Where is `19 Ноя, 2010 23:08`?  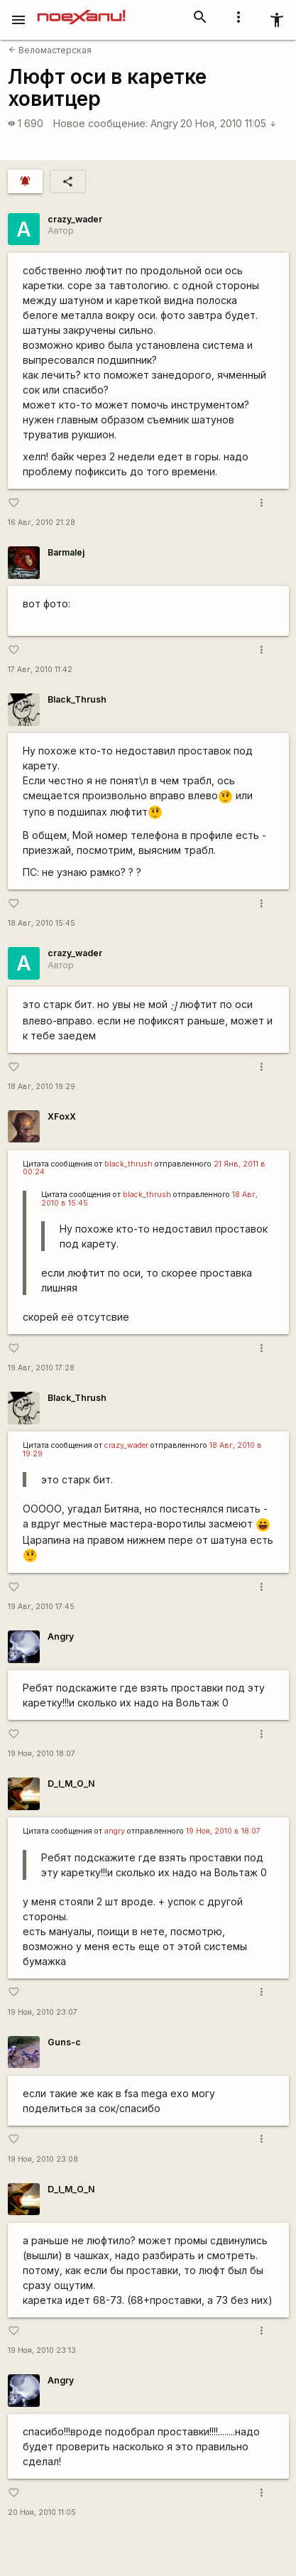 19 Ноя, 2010 23:08 is located at coordinates (43, 2159).